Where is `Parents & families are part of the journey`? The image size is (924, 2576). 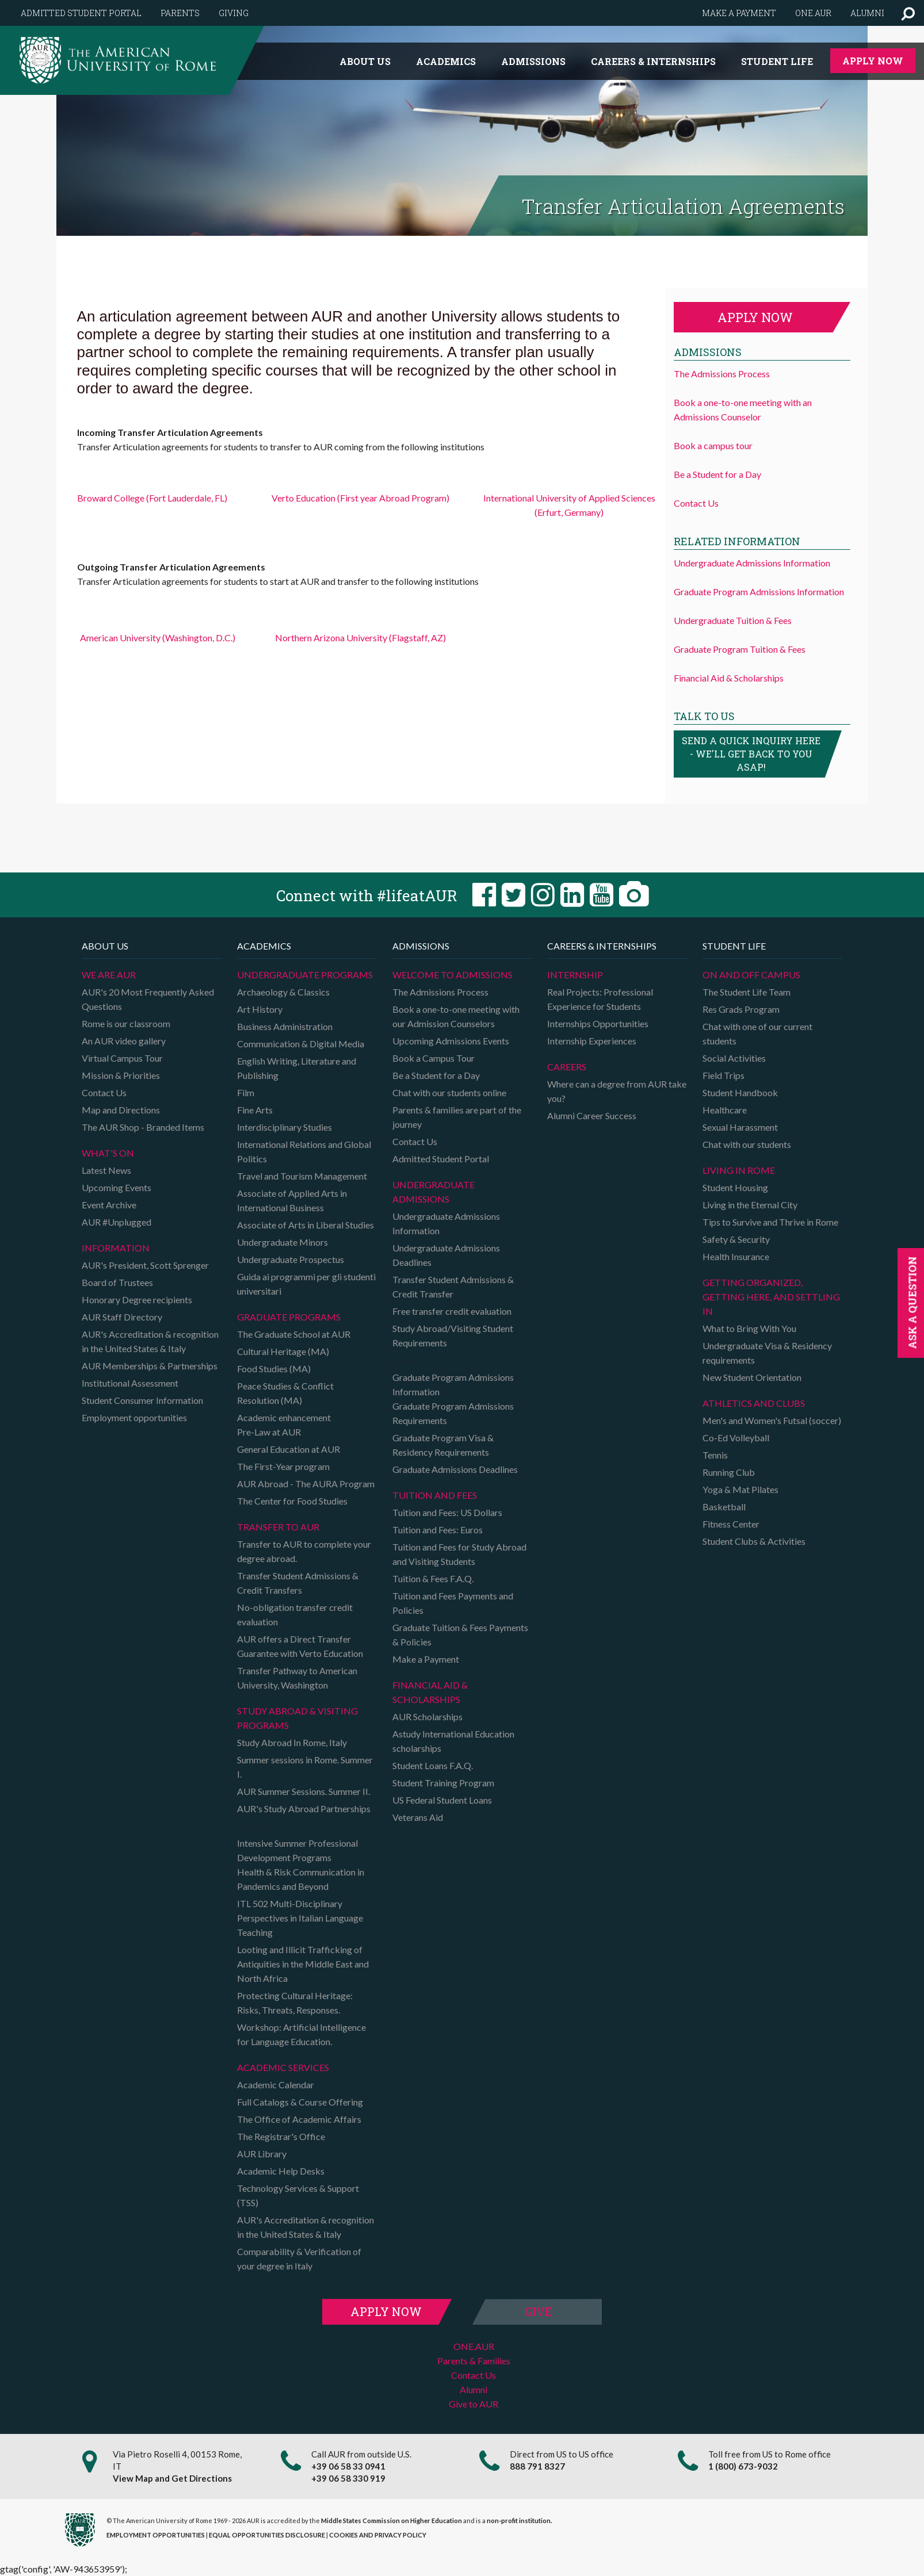
Parents & families are part of the journey is located at coordinates (456, 1117).